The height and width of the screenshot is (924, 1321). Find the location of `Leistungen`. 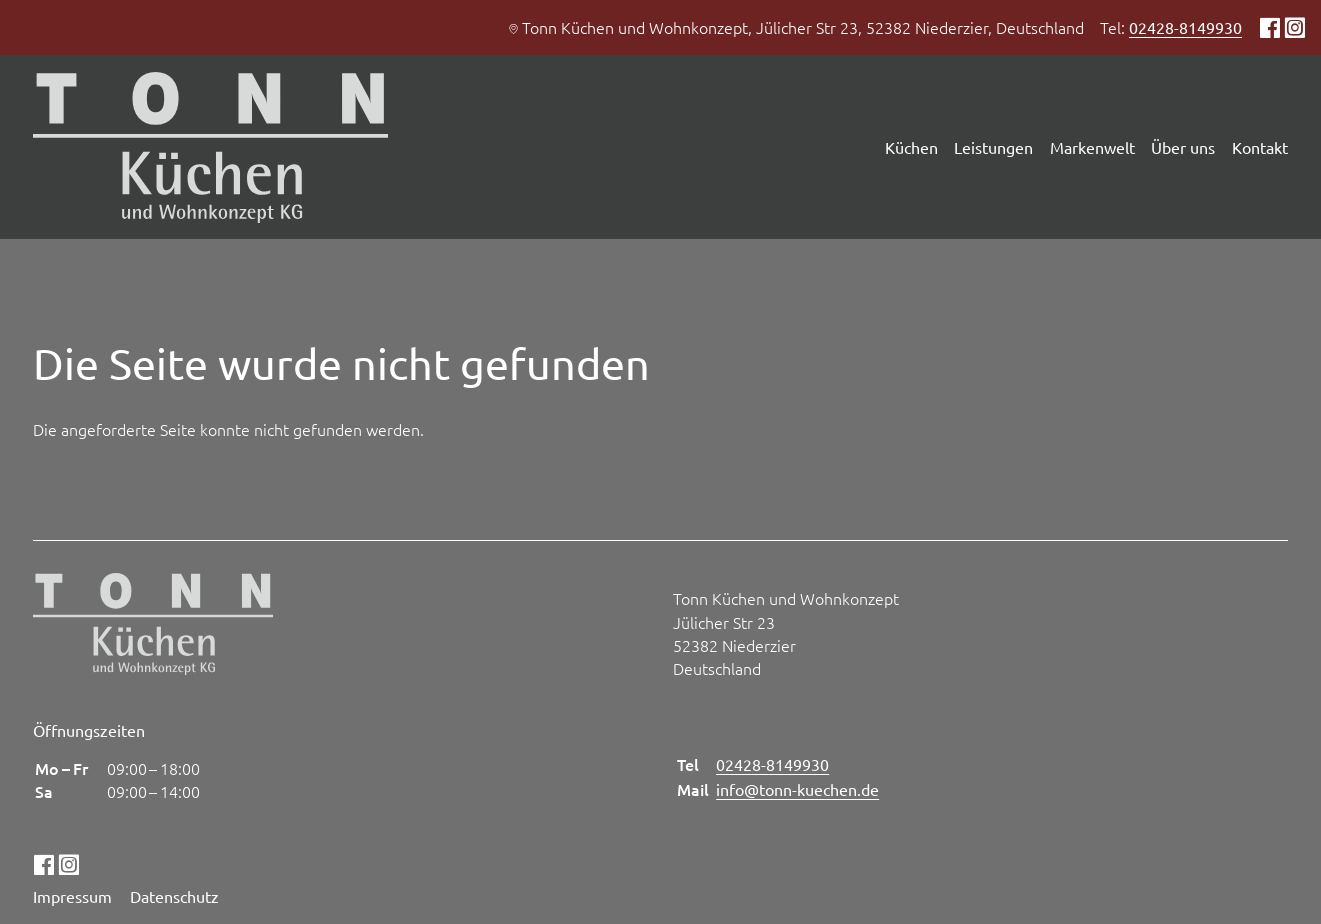

Leistungen is located at coordinates (993, 147).